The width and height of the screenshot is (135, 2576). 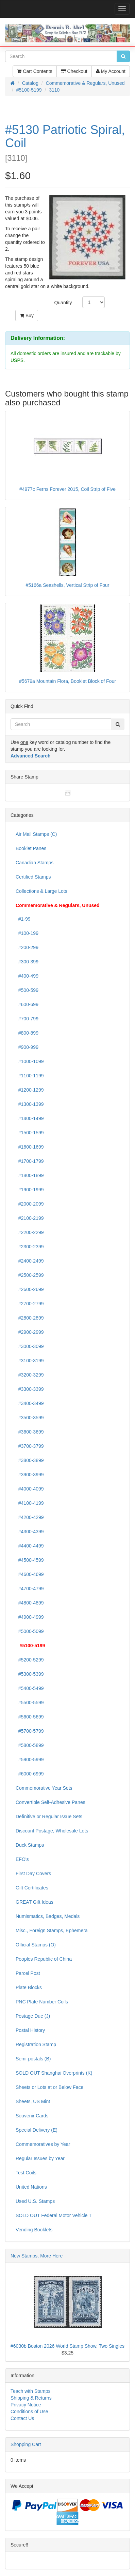 What do you see at coordinates (29, 1987) in the screenshot?
I see `Plate Blocks` at bounding box center [29, 1987].